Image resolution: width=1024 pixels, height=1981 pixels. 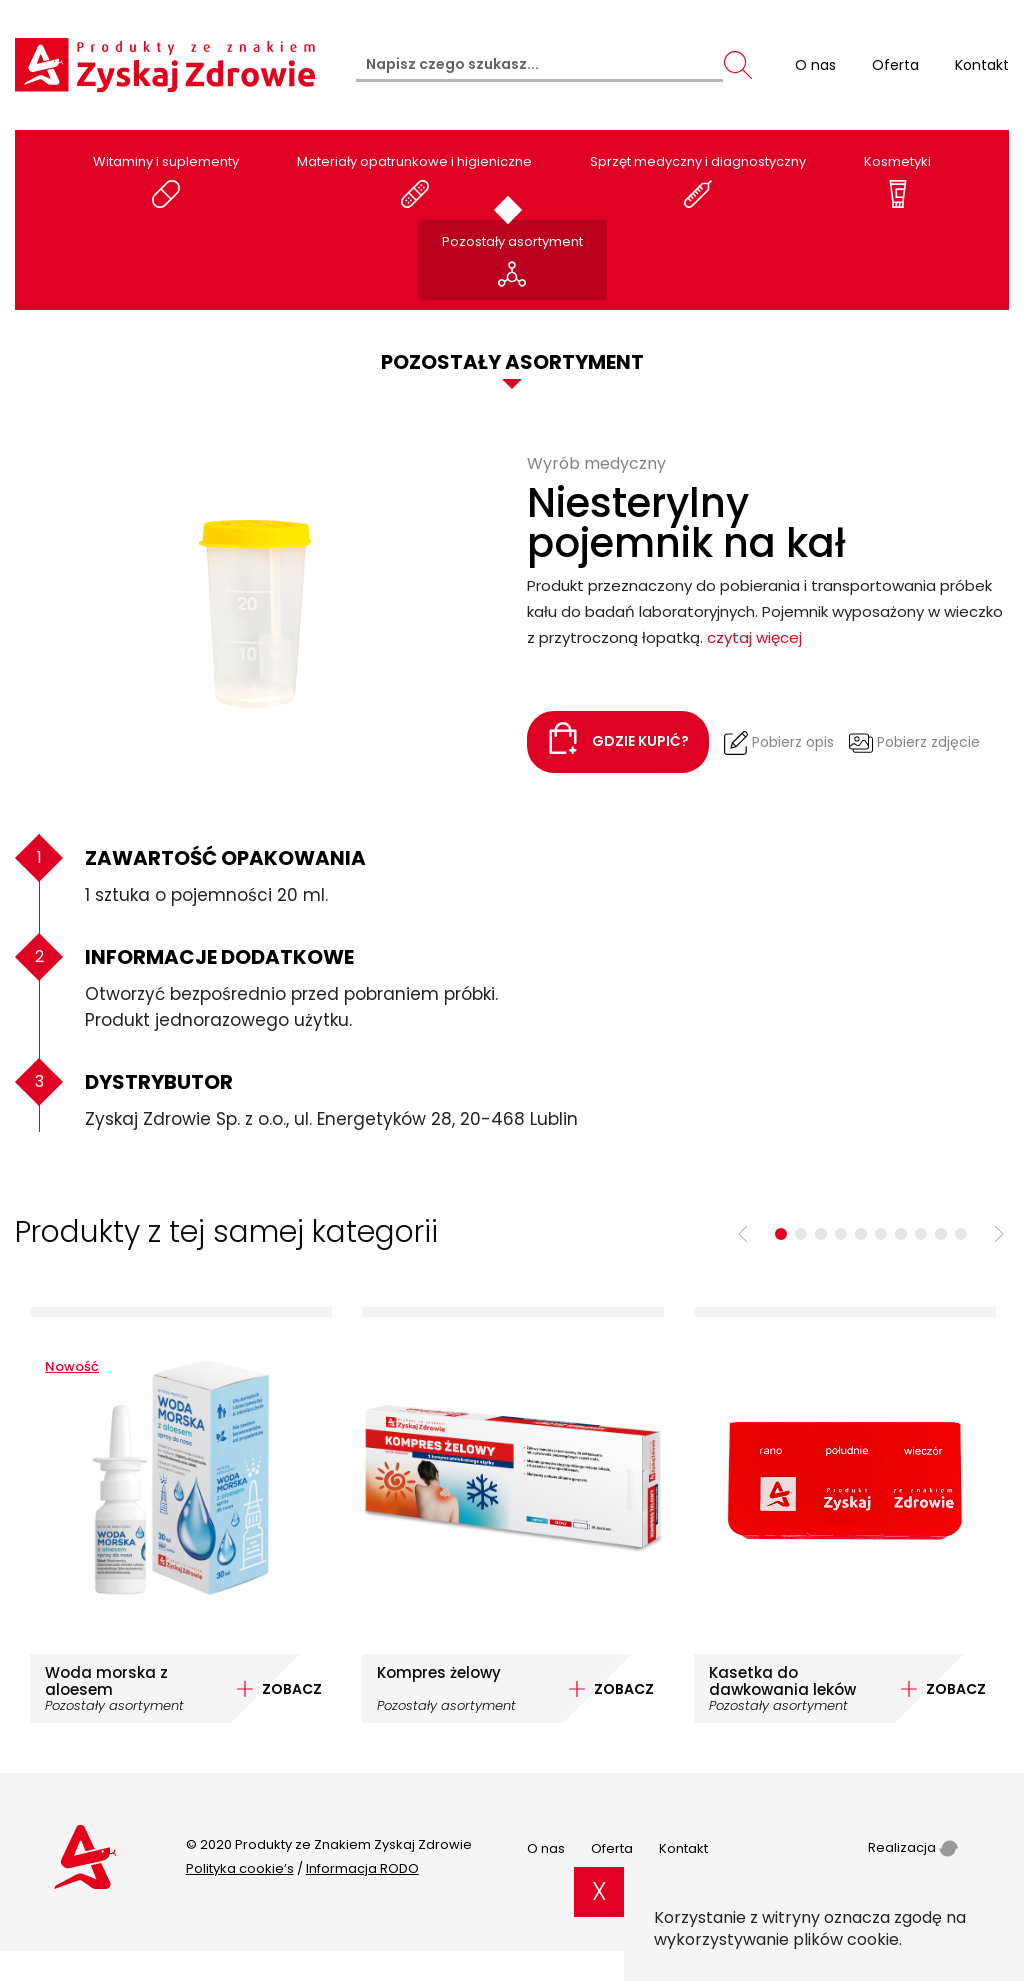 What do you see at coordinates (240, 1868) in the screenshot?
I see `Polityka cookie’s` at bounding box center [240, 1868].